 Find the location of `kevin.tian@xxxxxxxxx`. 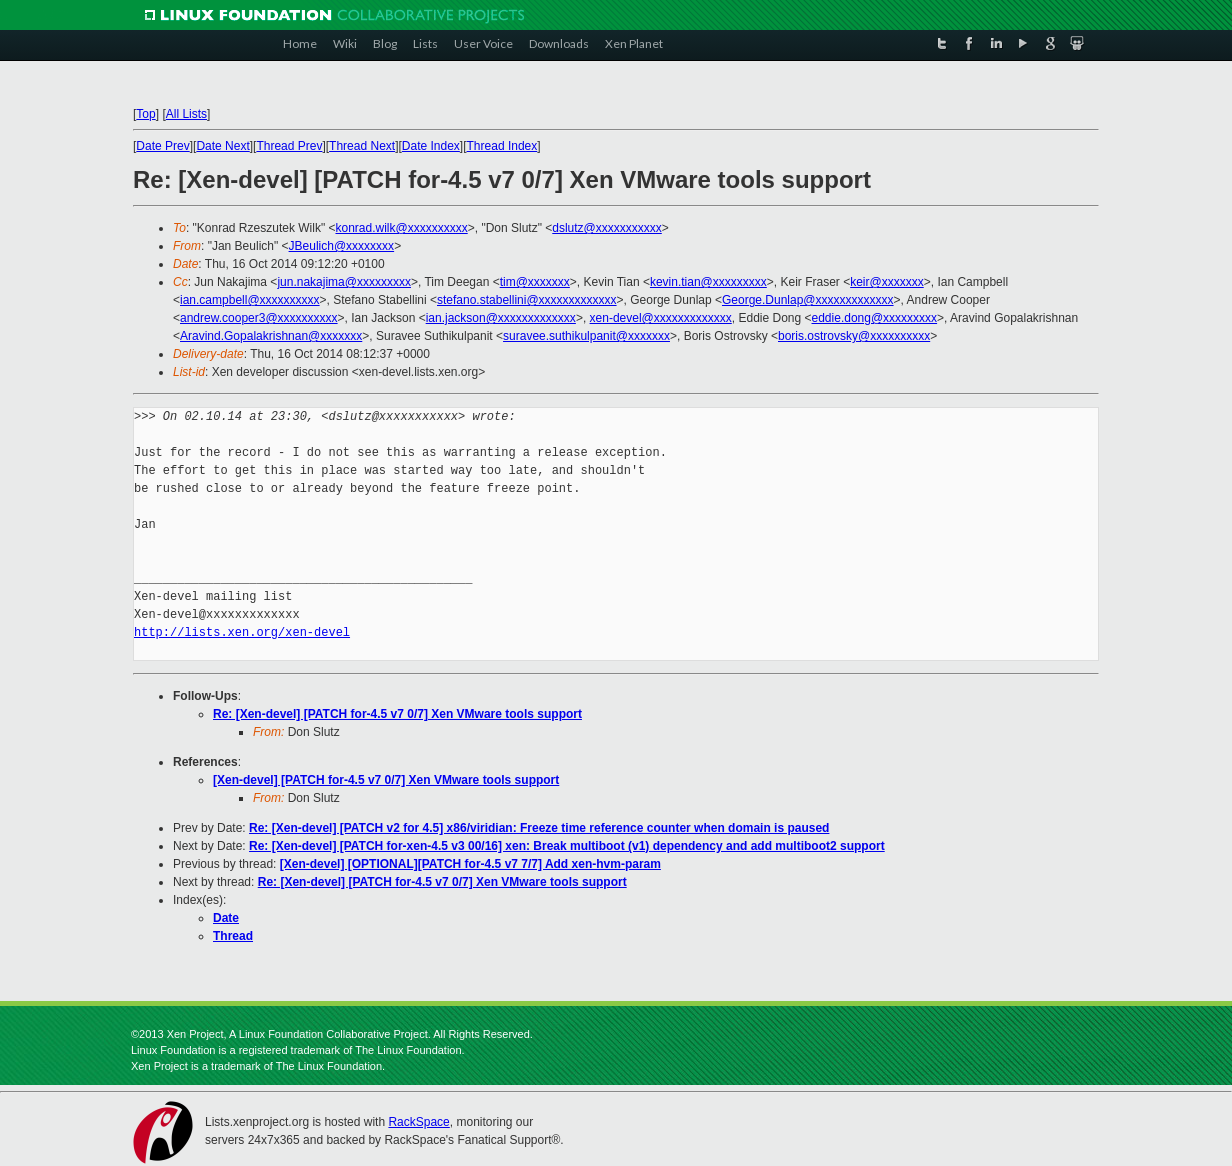

kevin.tian@xxxxxxxxx is located at coordinates (708, 282).